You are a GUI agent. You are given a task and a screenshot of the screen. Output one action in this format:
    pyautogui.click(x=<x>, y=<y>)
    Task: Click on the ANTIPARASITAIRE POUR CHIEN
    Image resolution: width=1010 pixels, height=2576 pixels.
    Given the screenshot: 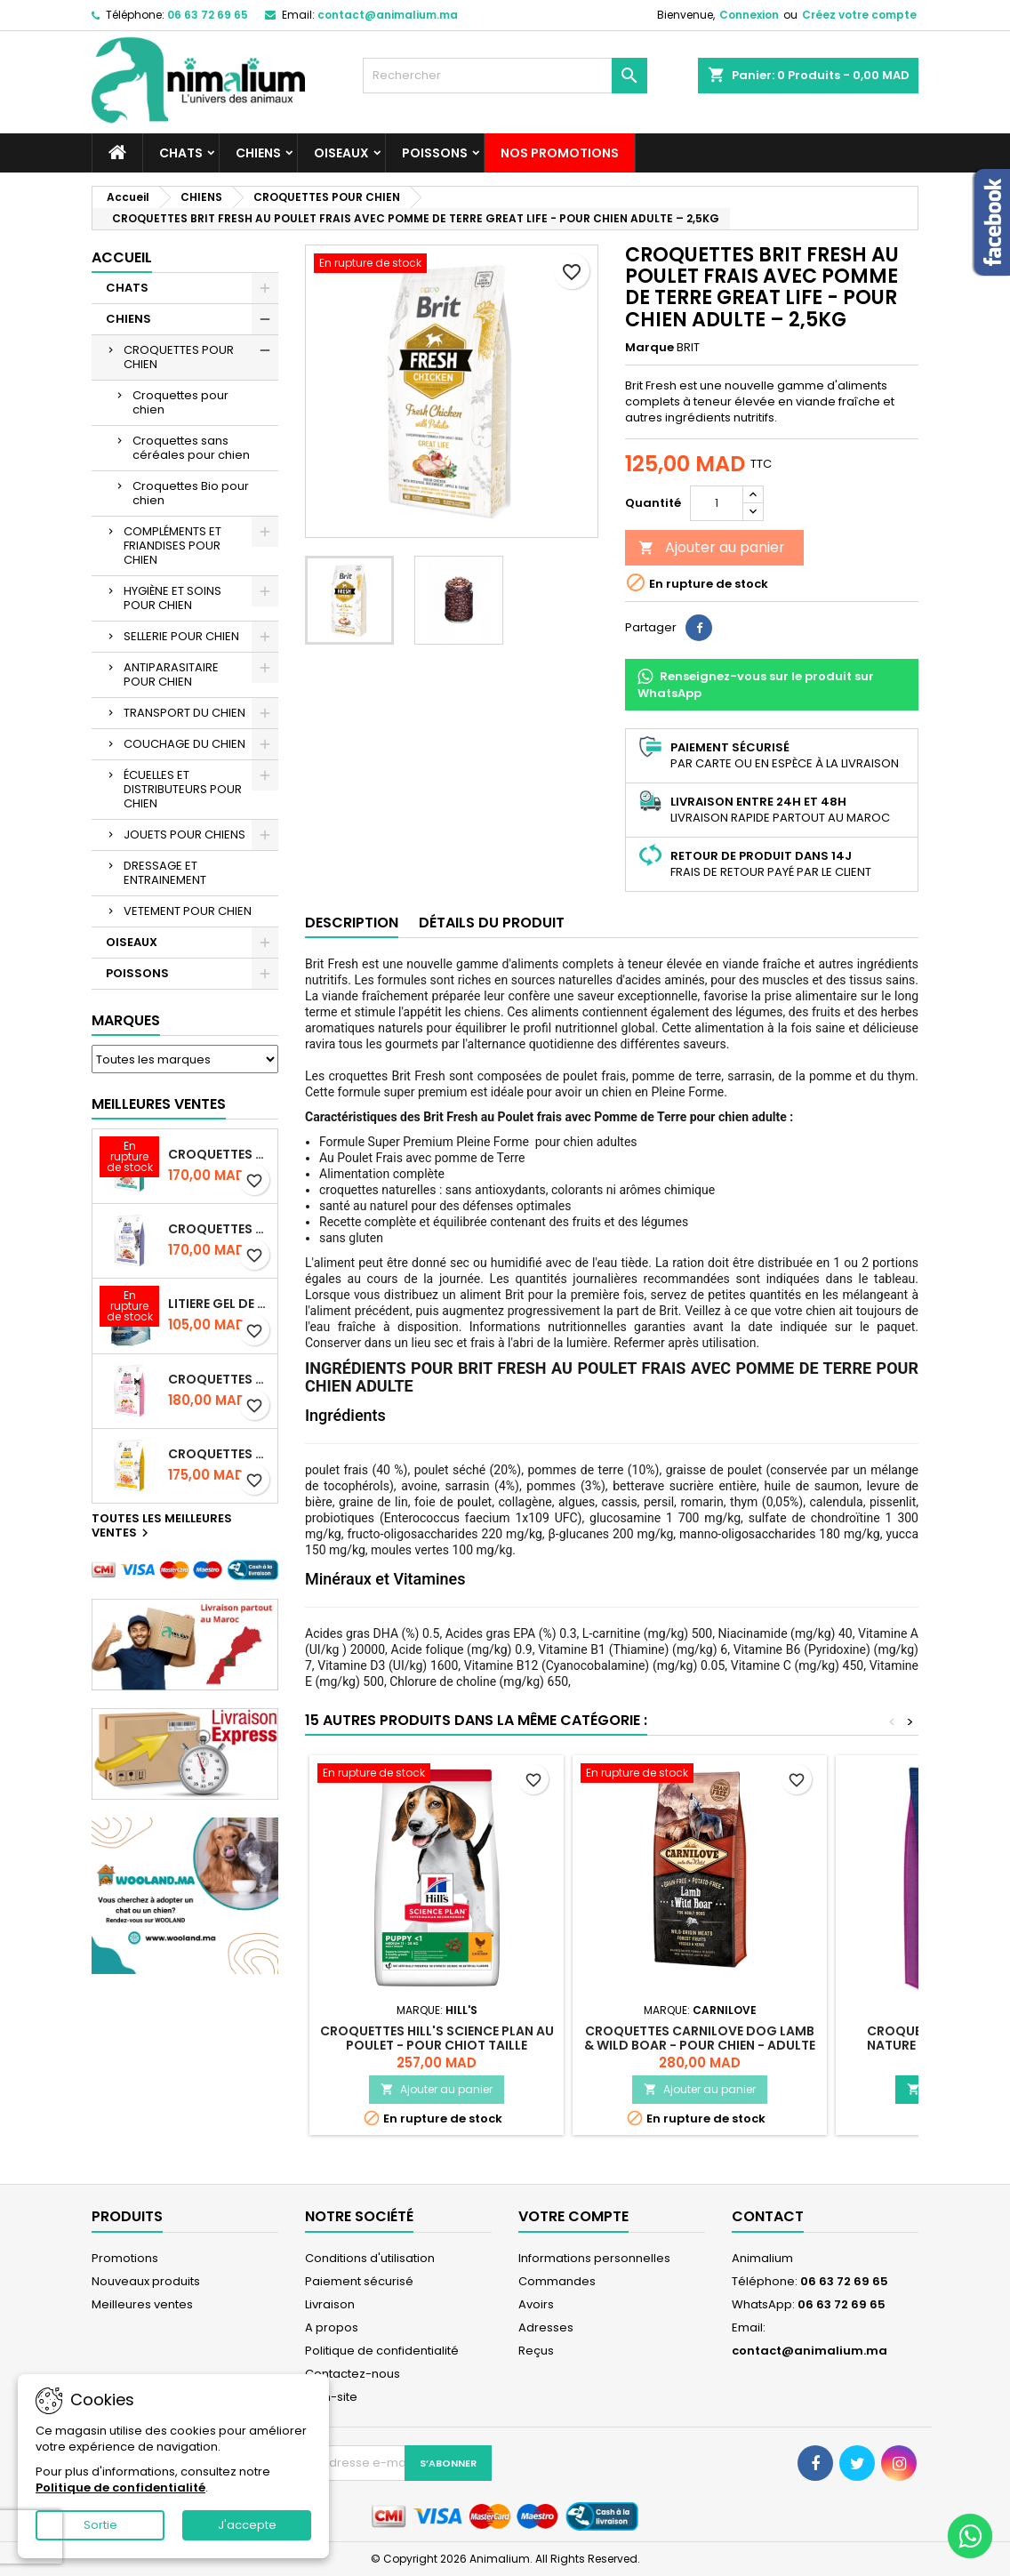 What is the action you would take?
    pyautogui.click(x=171, y=674)
    